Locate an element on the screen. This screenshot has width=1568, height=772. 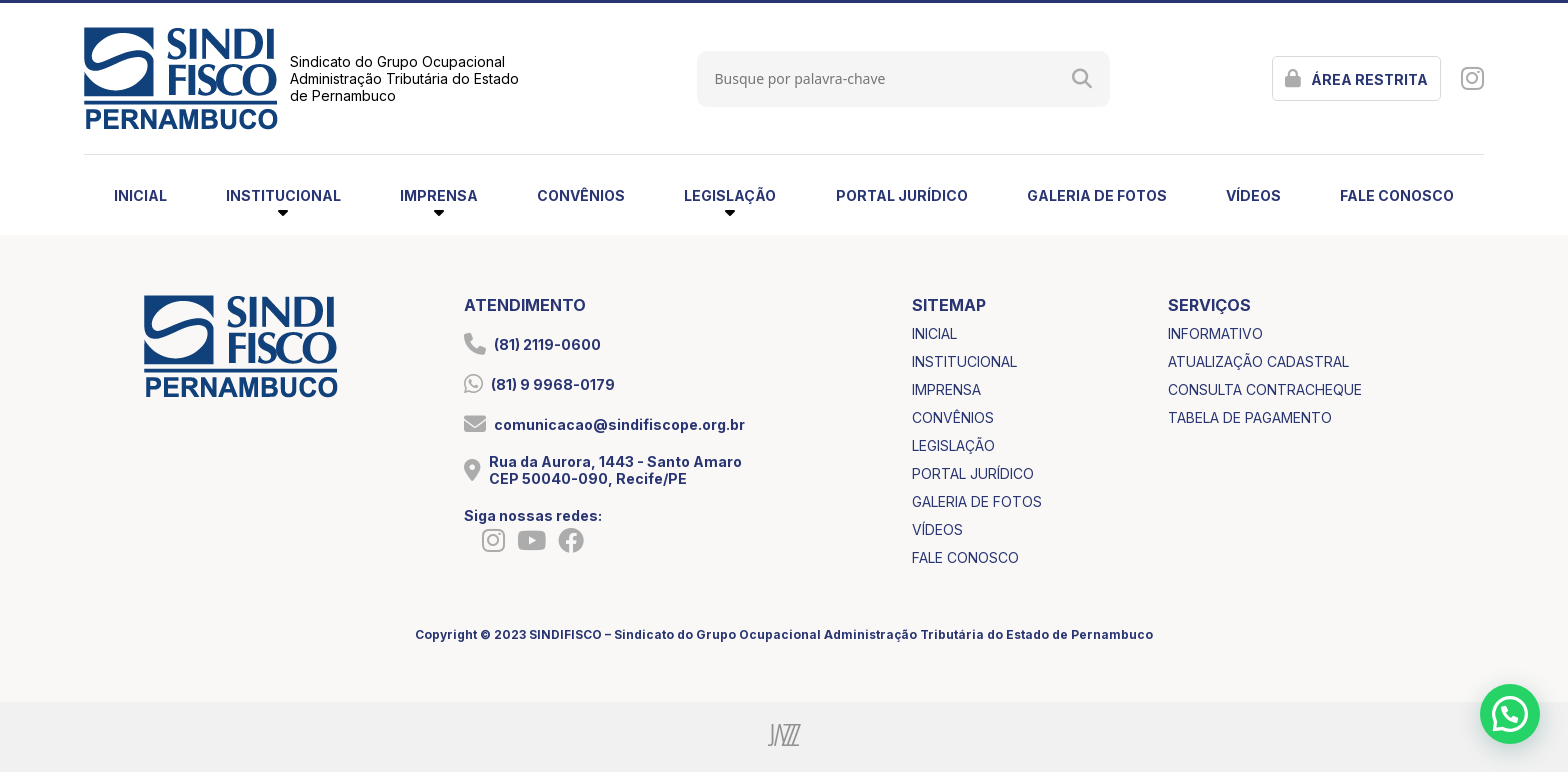
legislação is located at coordinates (953, 445).